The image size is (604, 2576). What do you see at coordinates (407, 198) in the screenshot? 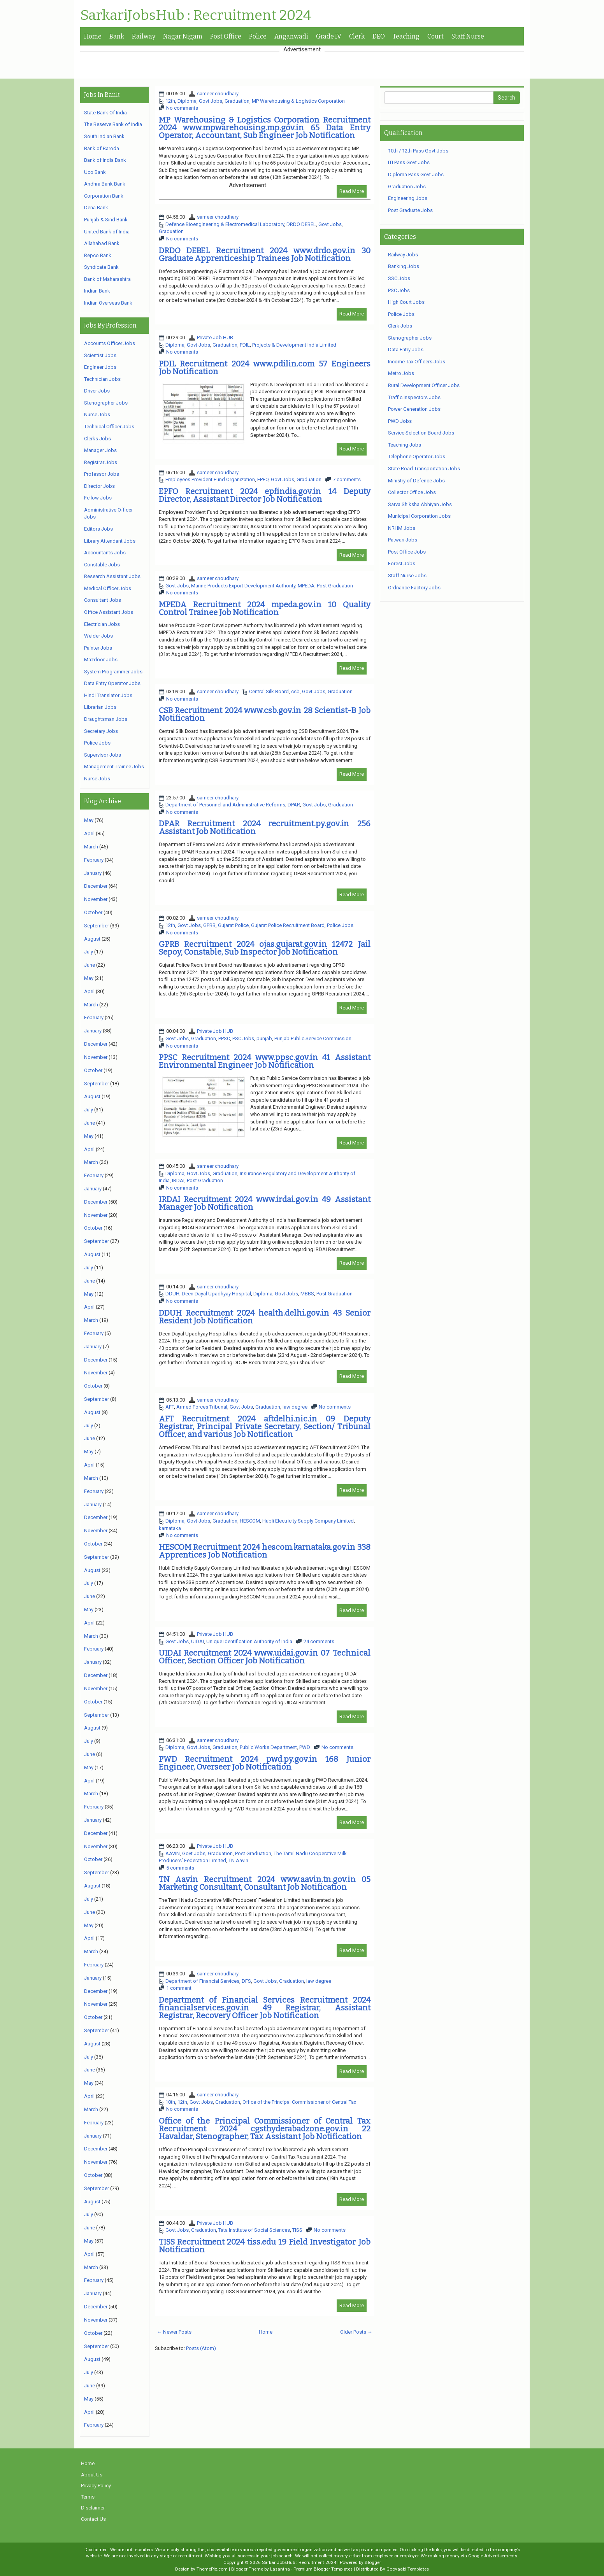
I see `Engineering Jobs` at bounding box center [407, 198].